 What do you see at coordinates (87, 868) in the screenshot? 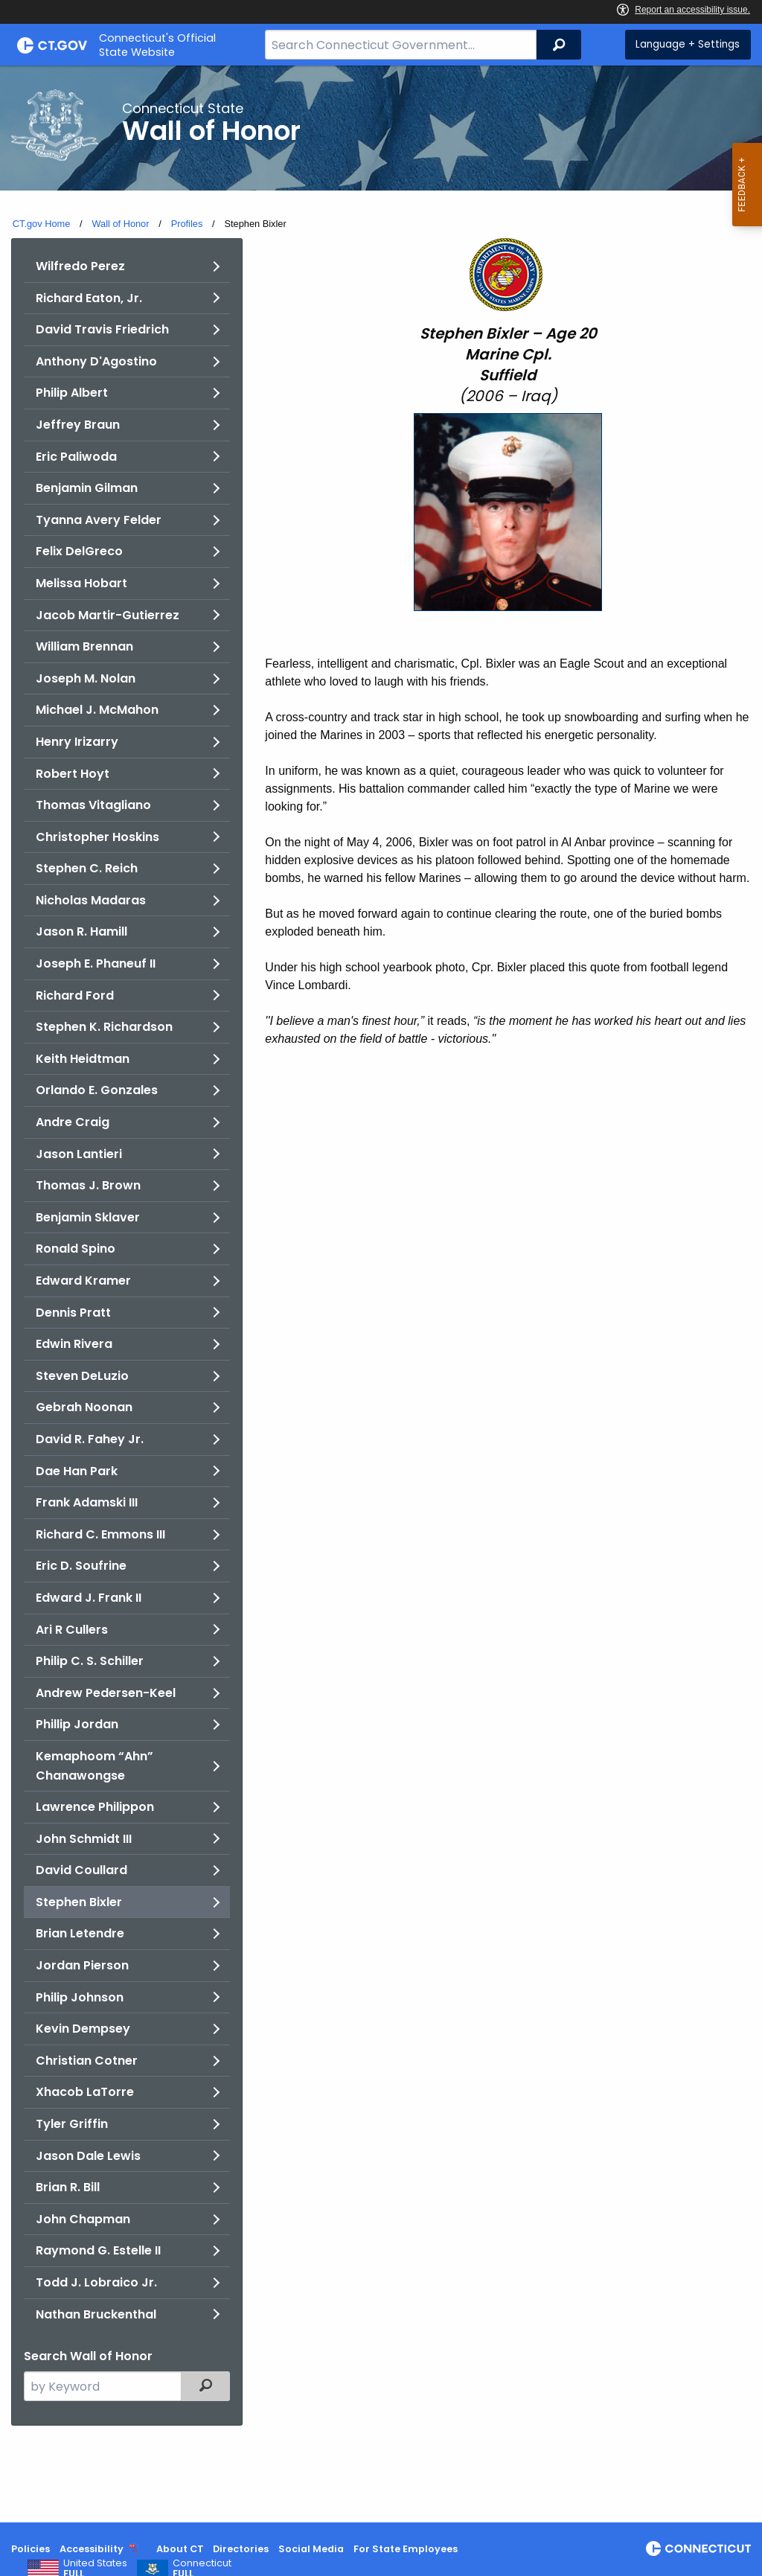
I see `Stephen C. Reich` at bounding box center [87, 868].